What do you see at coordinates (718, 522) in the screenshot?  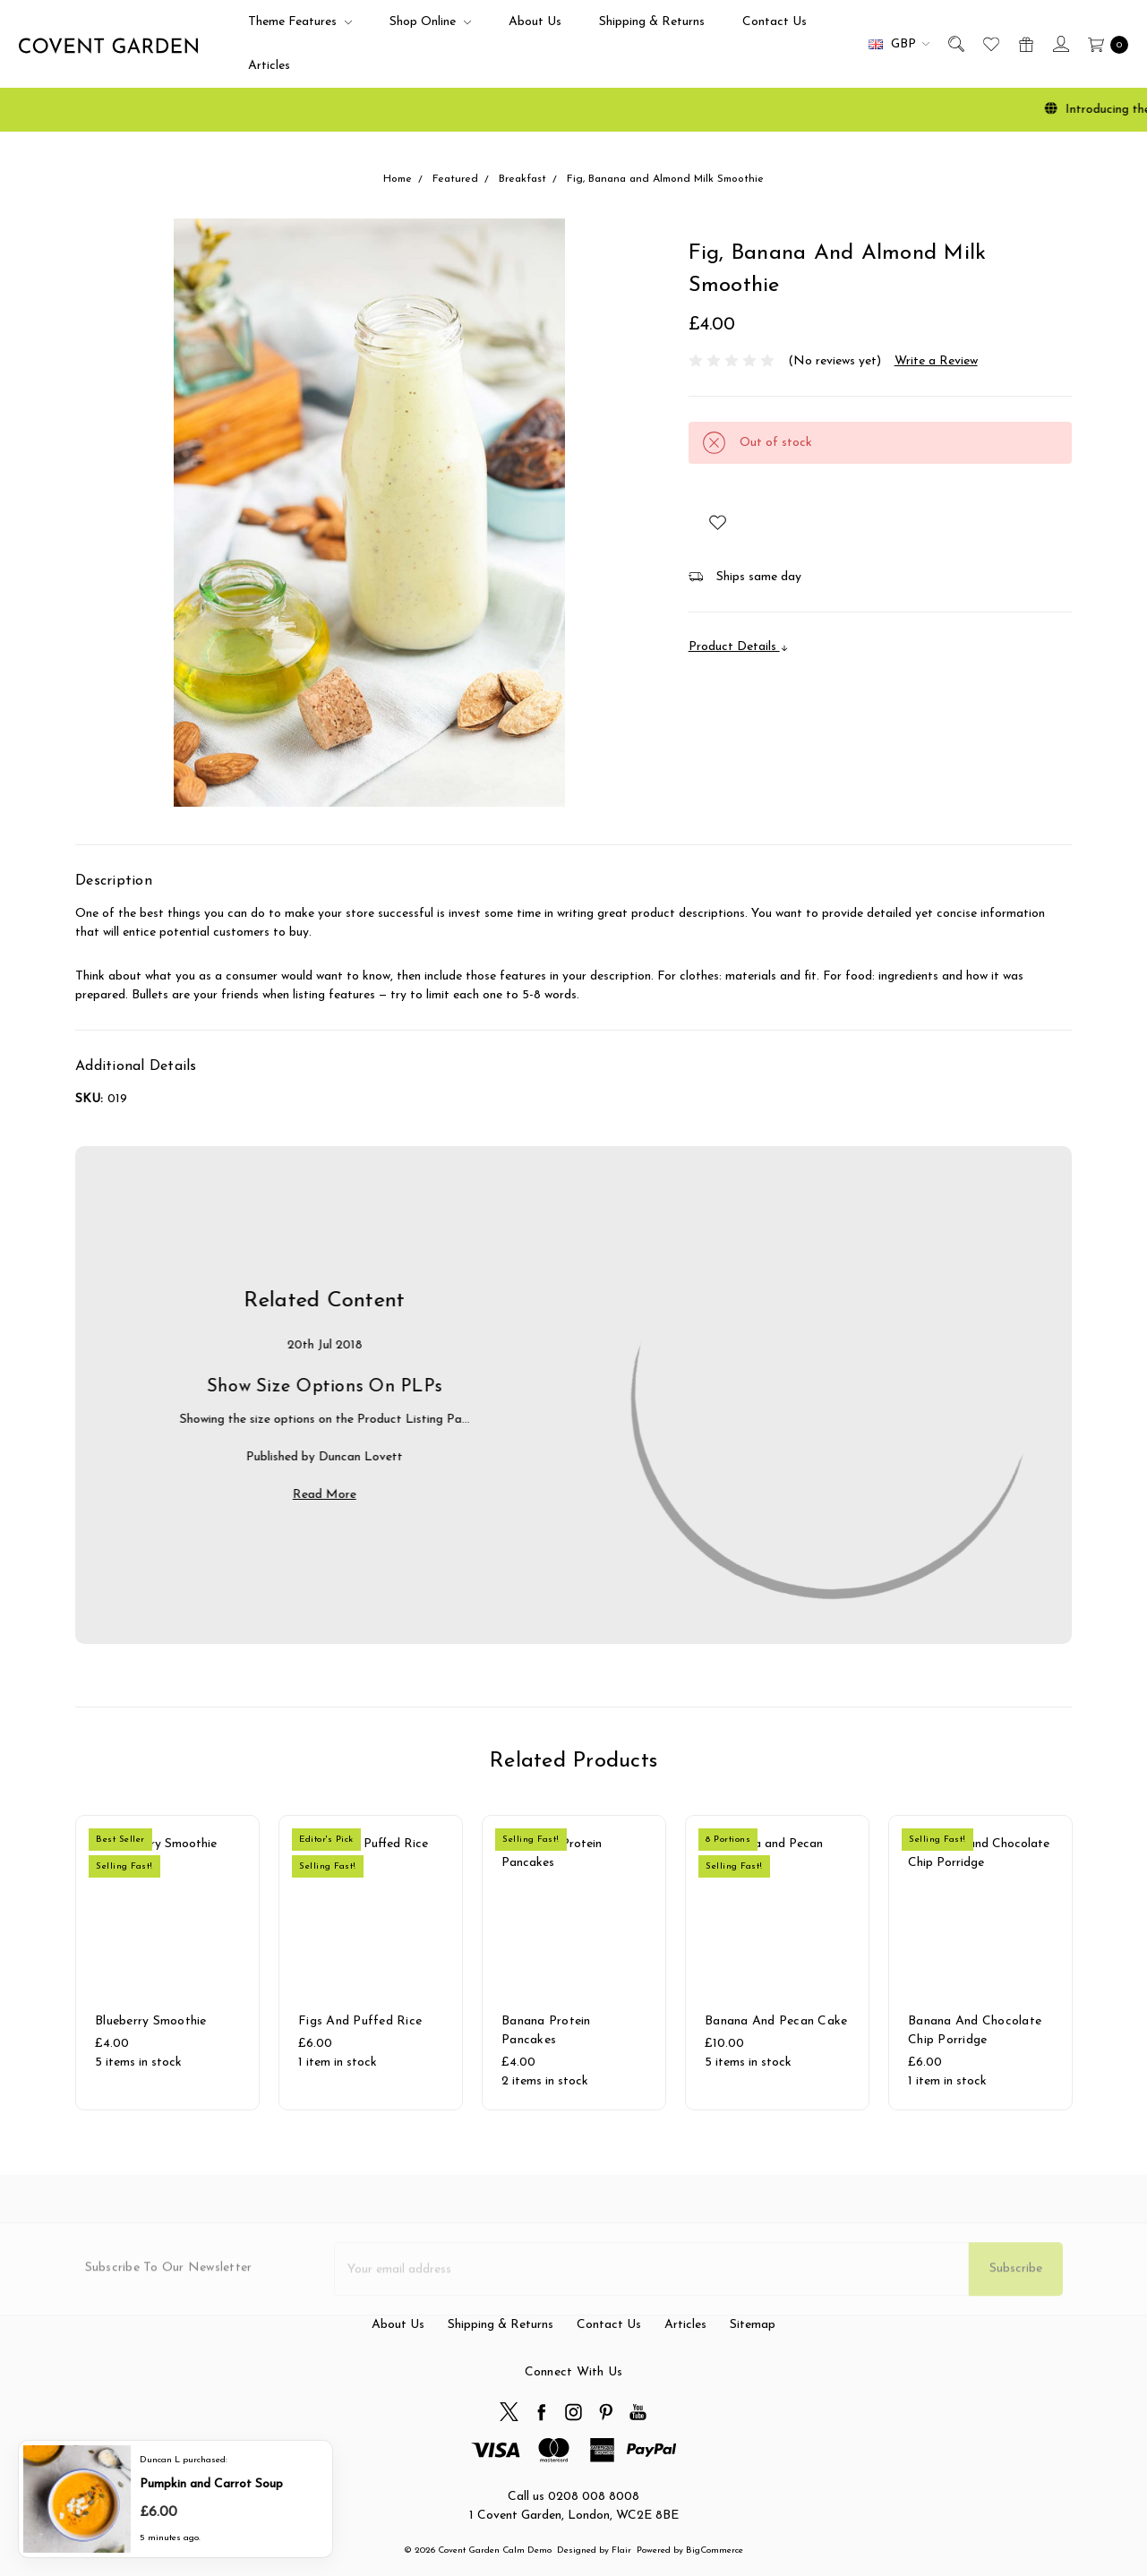 I see `[wish-list-dropdown]` at bounding box center [718, 522].